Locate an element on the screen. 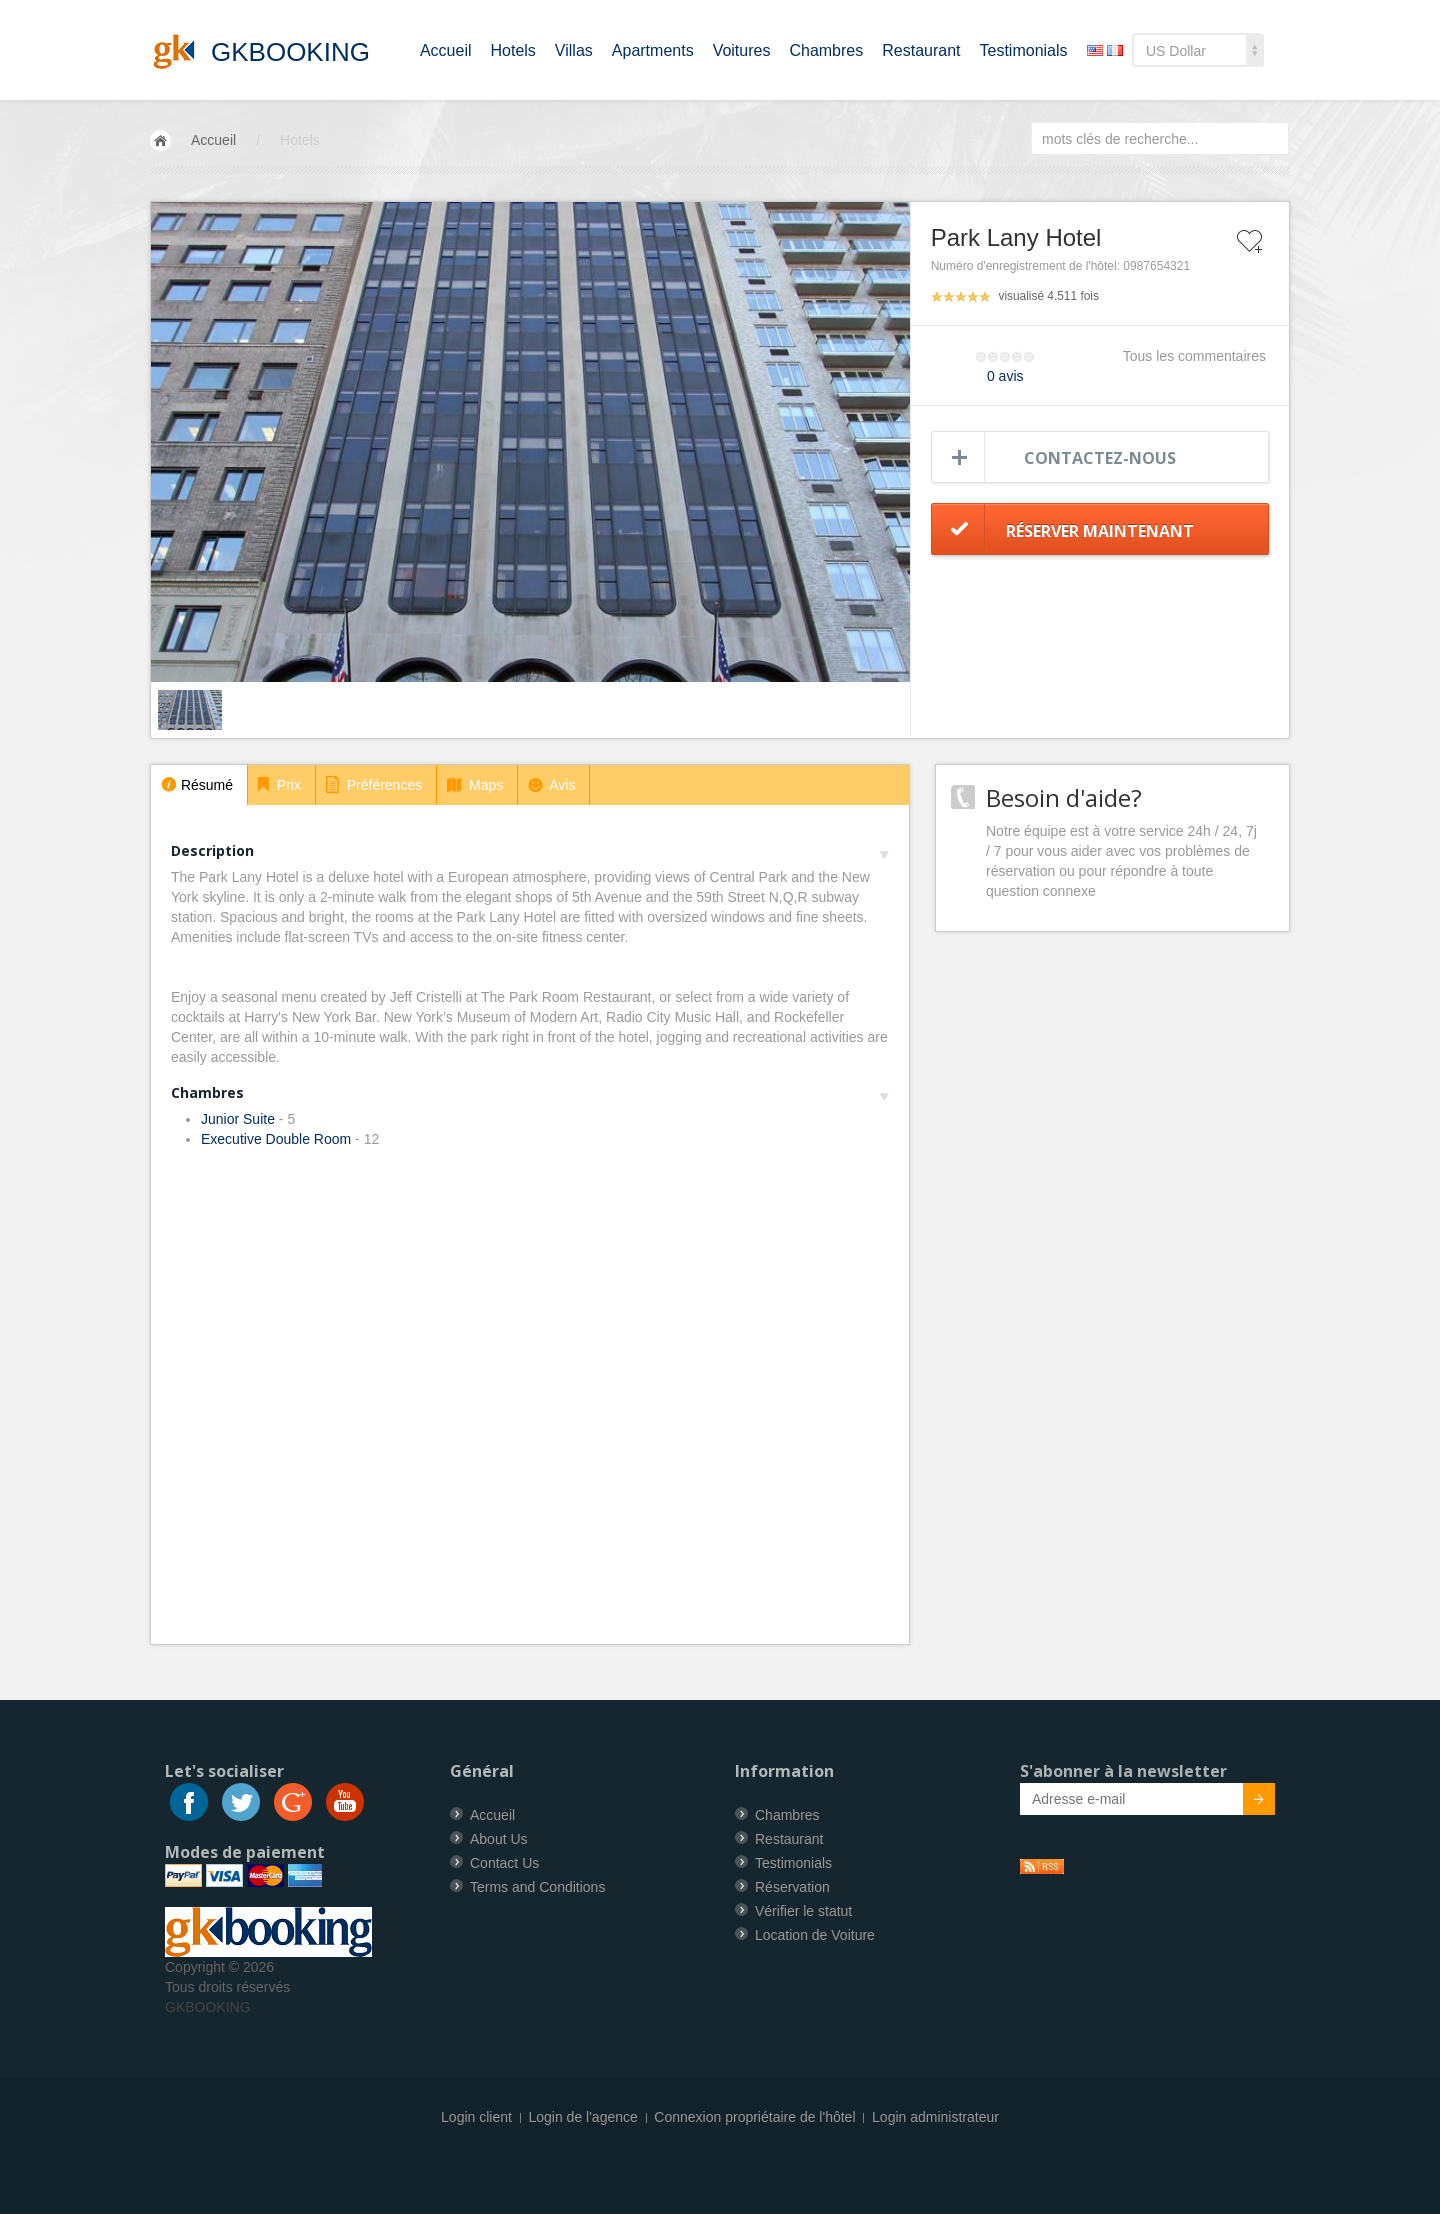  Junior Suite is located at coordinates (238, 1119).